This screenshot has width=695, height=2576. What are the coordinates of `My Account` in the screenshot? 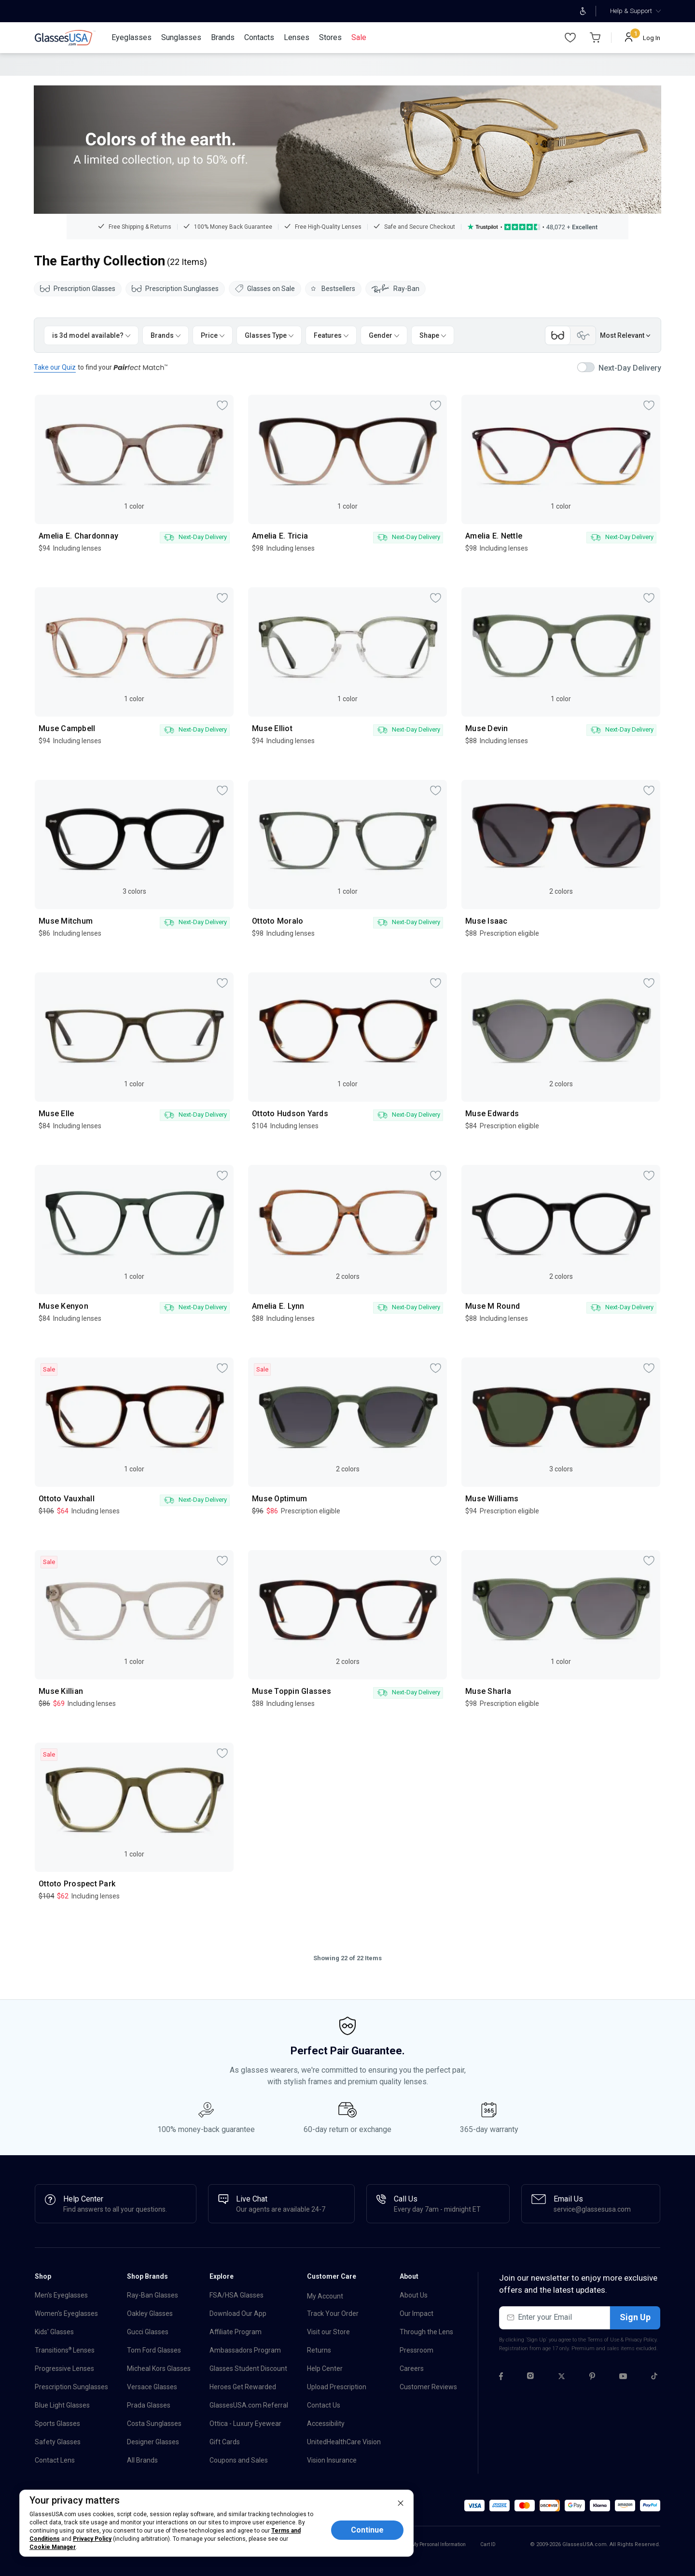 It's located at (325, 2296).